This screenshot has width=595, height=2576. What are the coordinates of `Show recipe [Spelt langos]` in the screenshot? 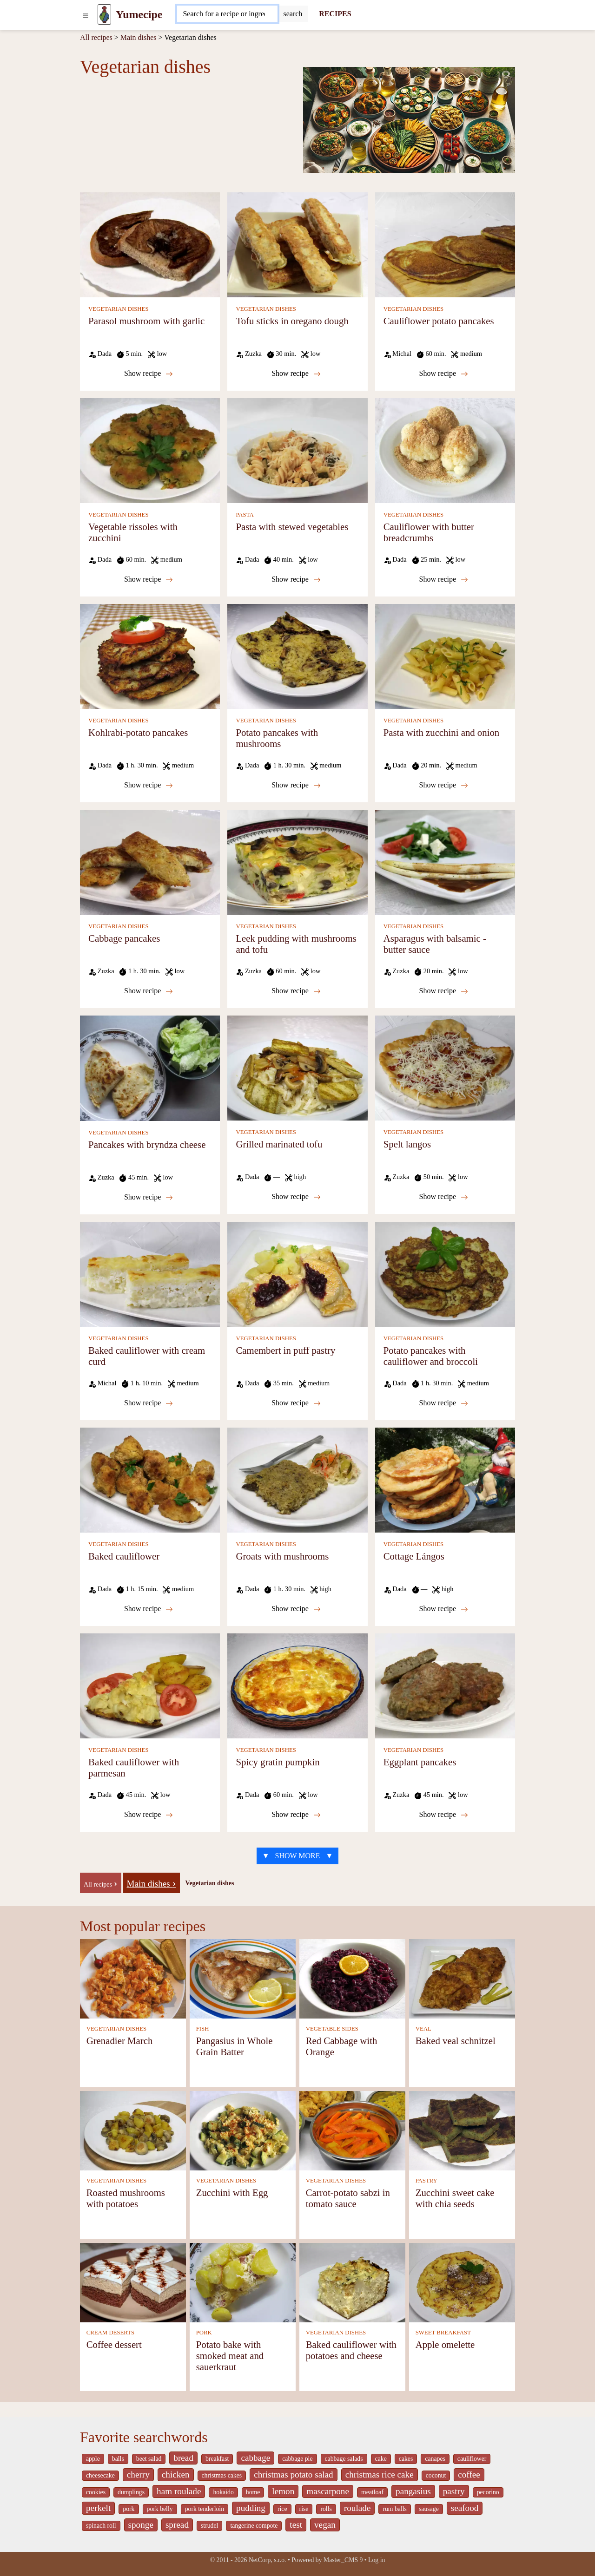 It's located at (444, 1197).